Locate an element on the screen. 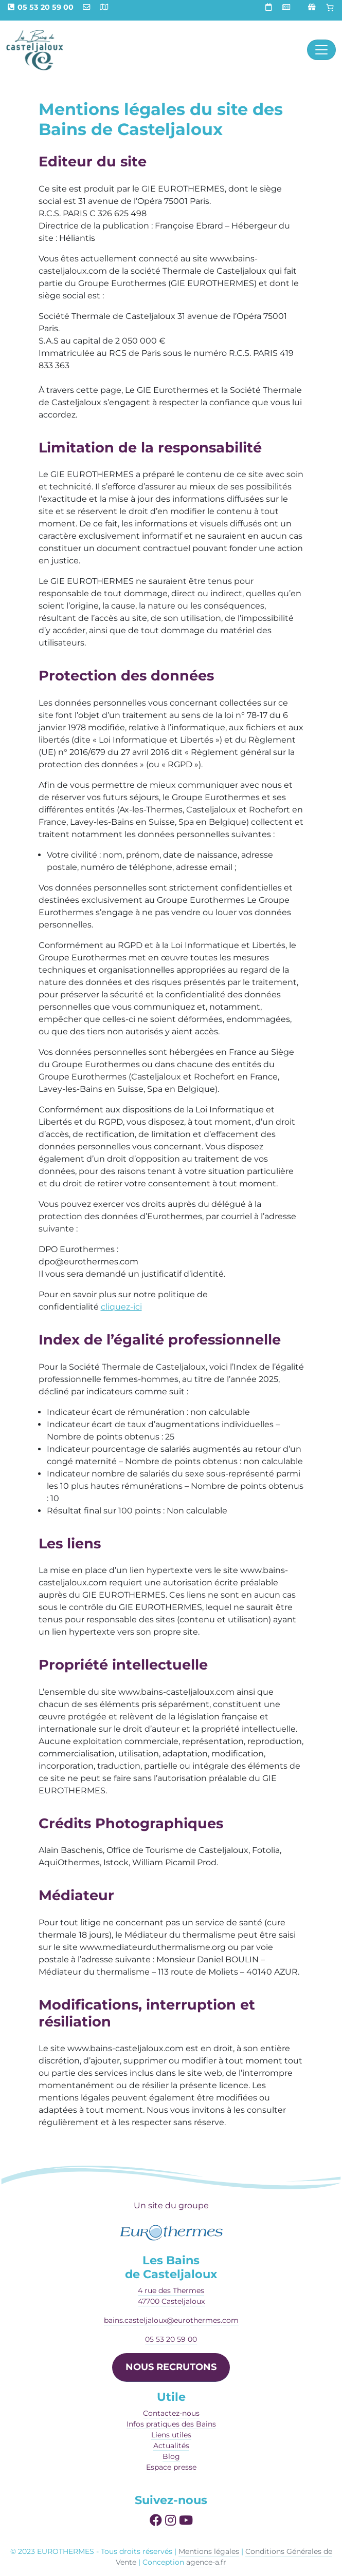 The image size is (342, 2576). [Afficher le menu] is located at coordinates (321, 50).